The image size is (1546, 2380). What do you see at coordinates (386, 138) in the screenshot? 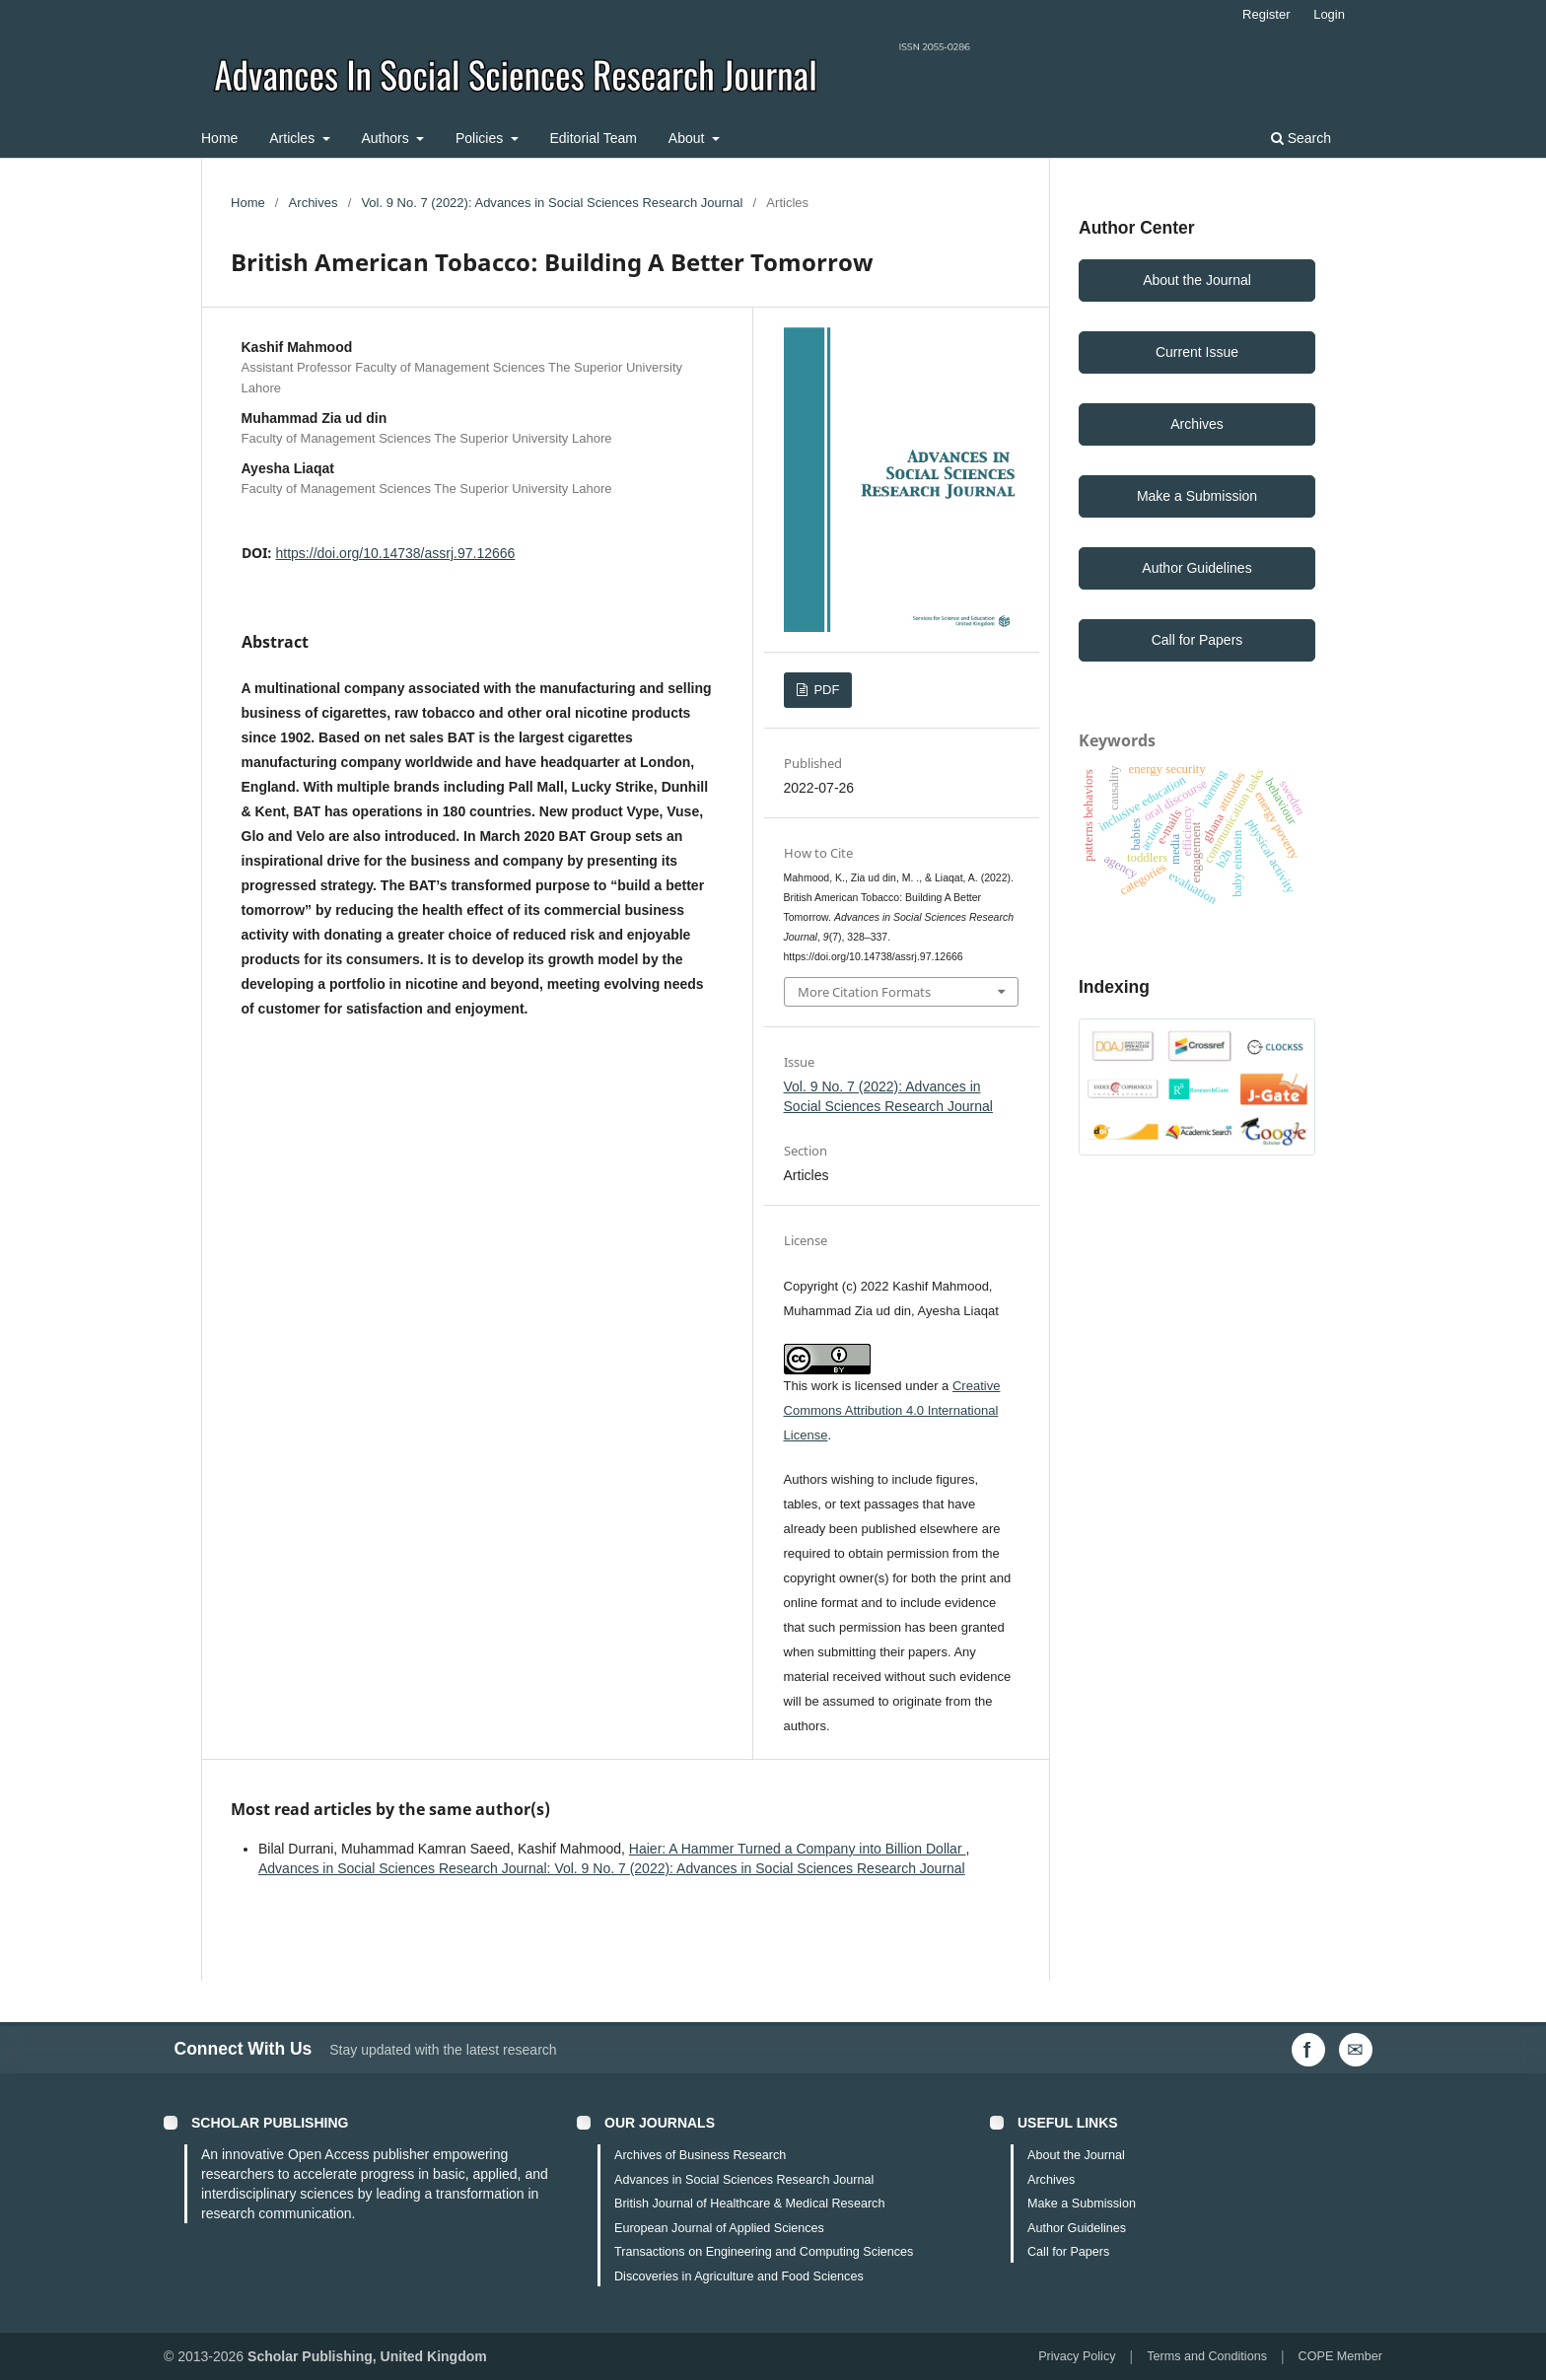
I see `Authors` at bounding box center [386, 138].